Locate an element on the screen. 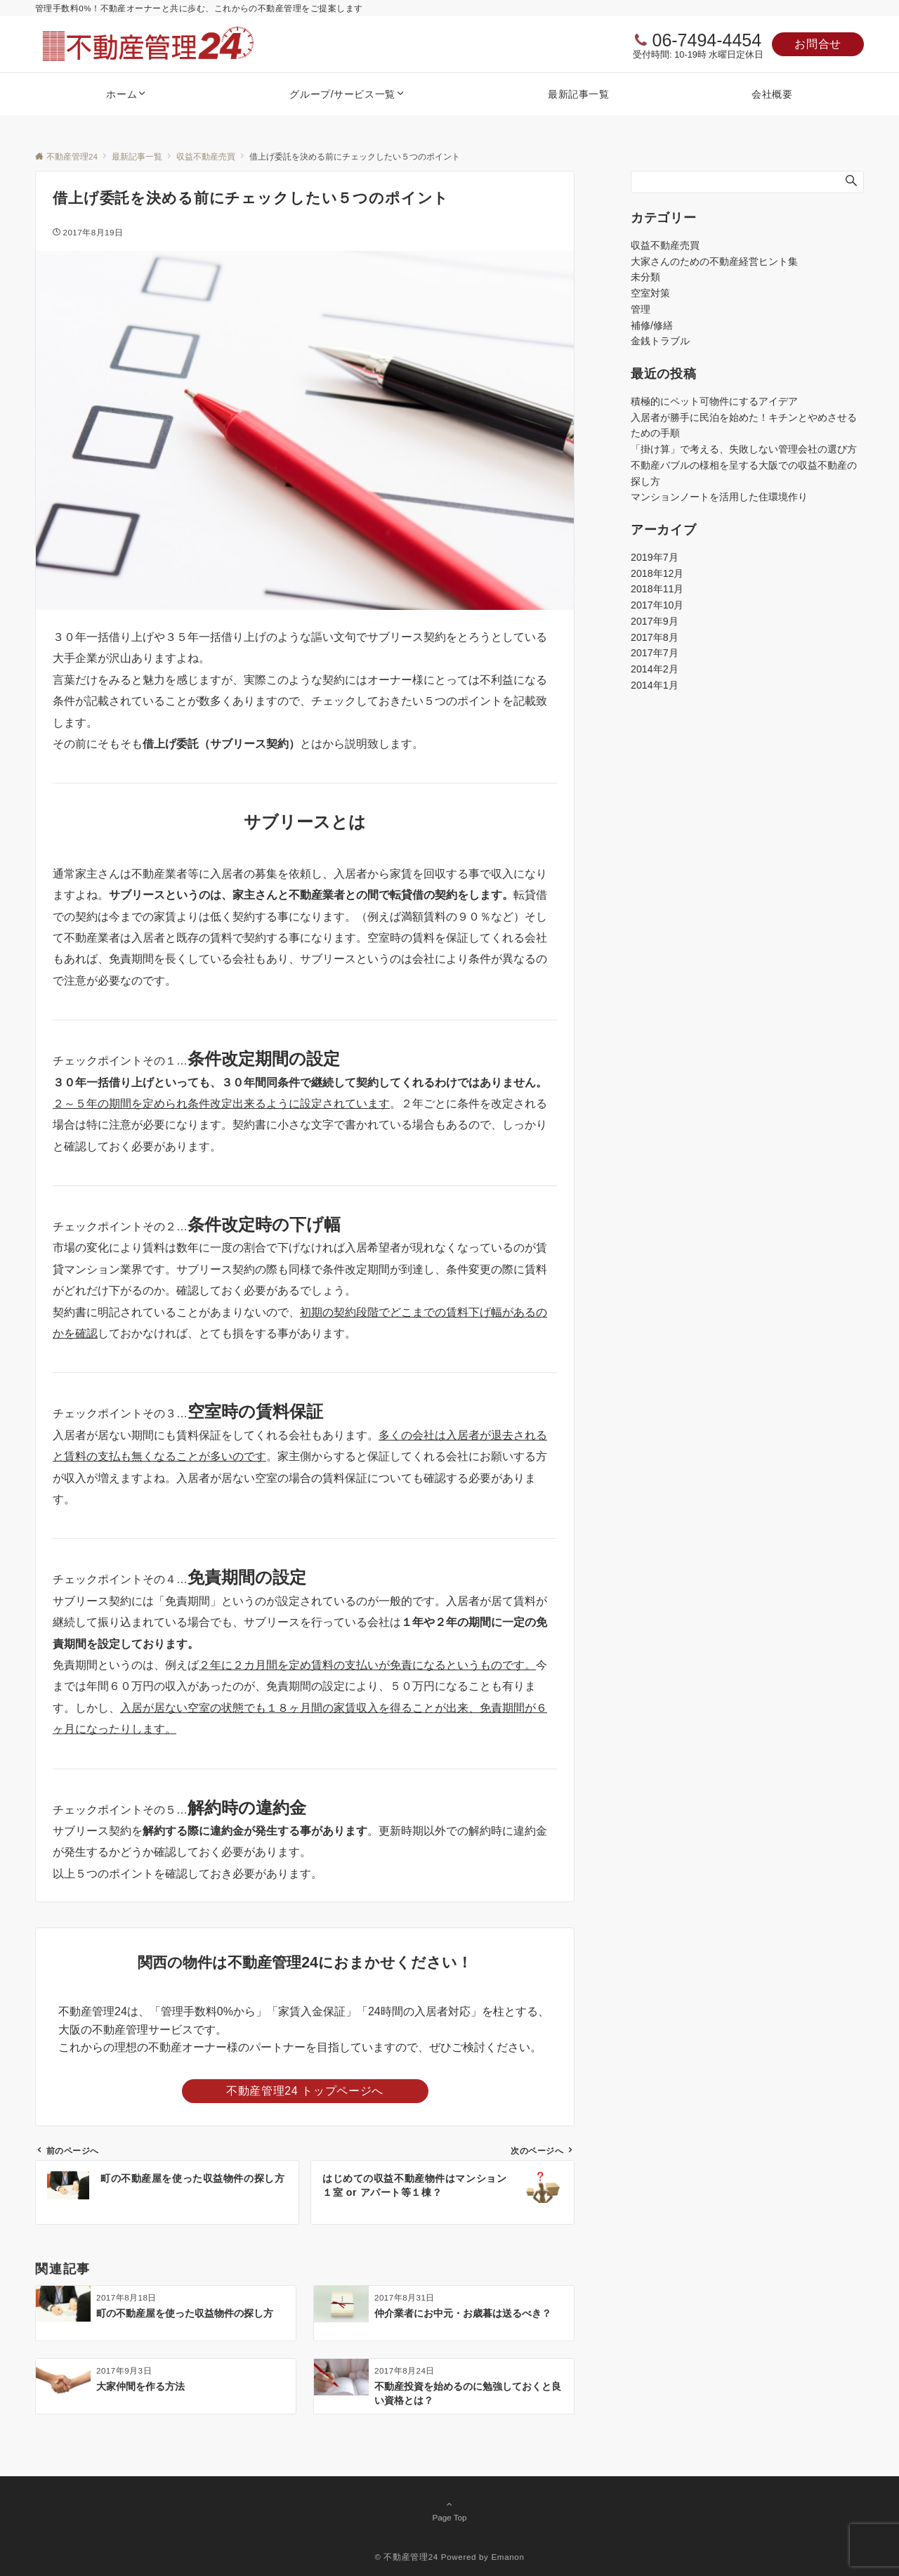 The height and width of the screenshot is (2576, 899). 2019年7月 is located at coordinates (654, 557).